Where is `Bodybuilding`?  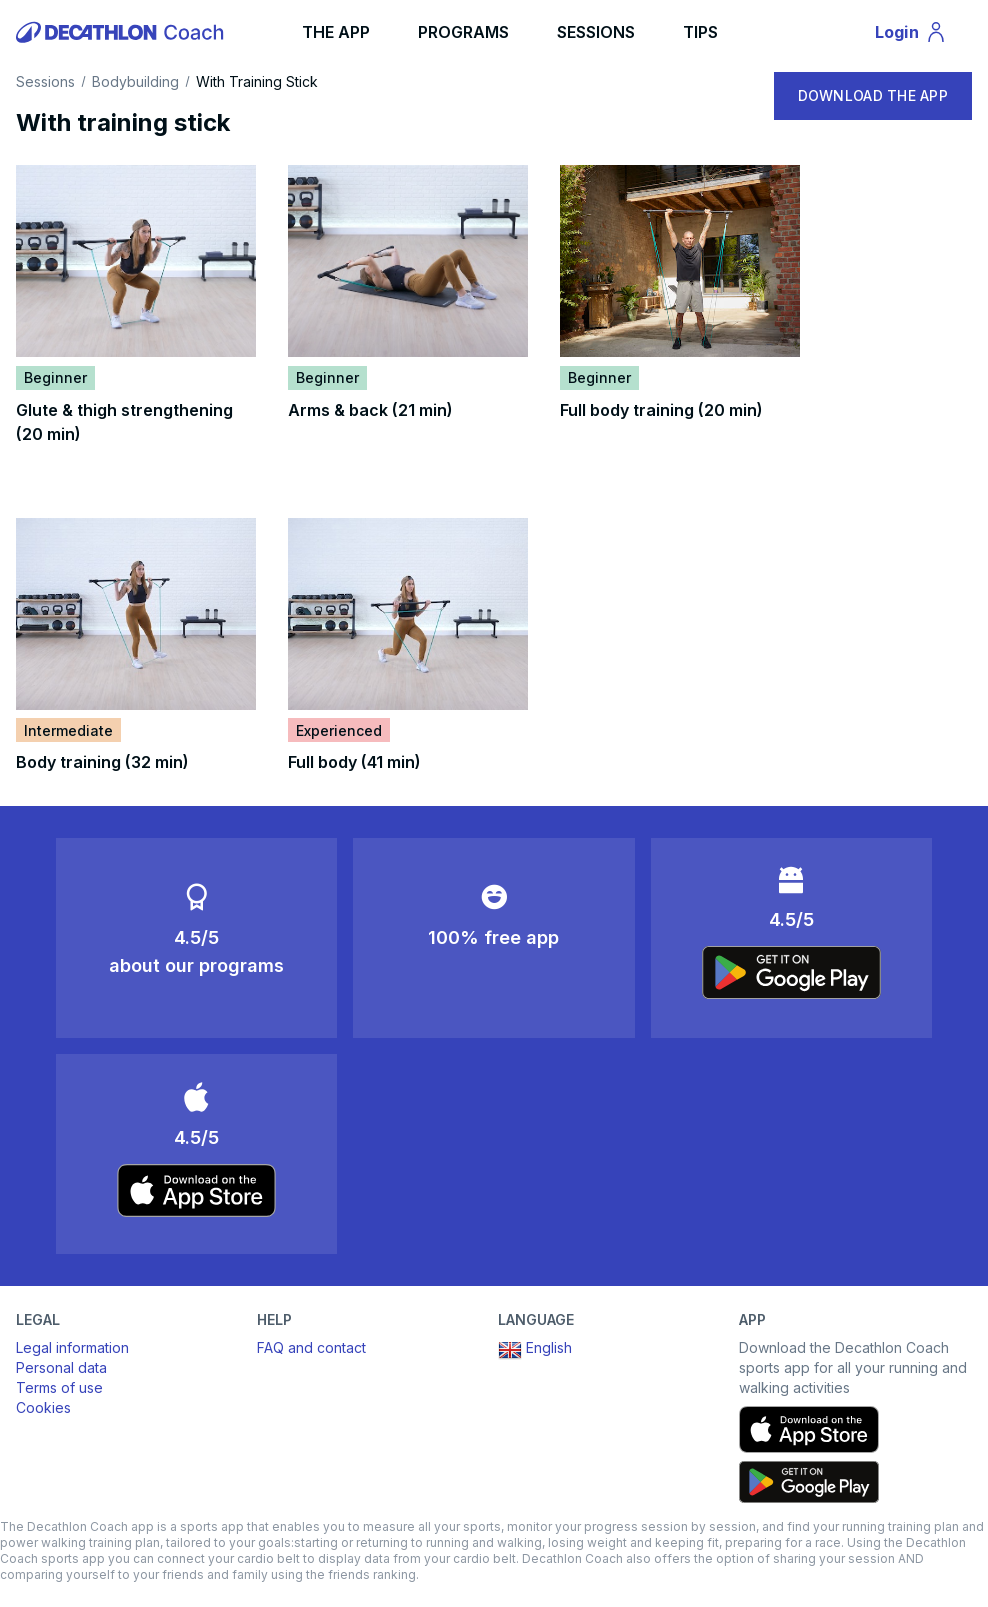
Bodybuilding is located at coordinates (135, 82).